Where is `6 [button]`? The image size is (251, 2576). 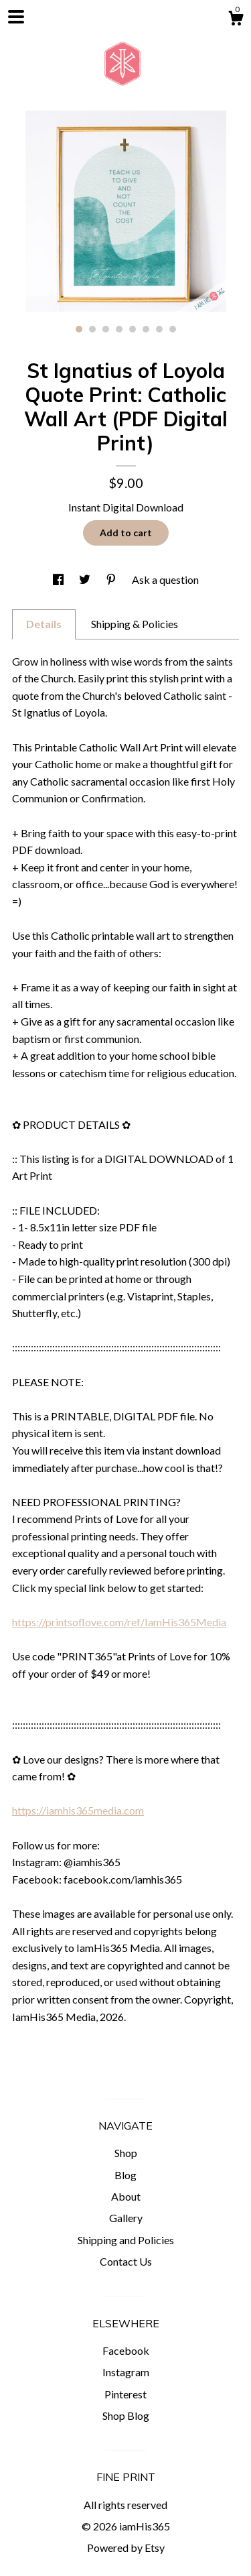 6 [button] is located at coordinates (146, 329).